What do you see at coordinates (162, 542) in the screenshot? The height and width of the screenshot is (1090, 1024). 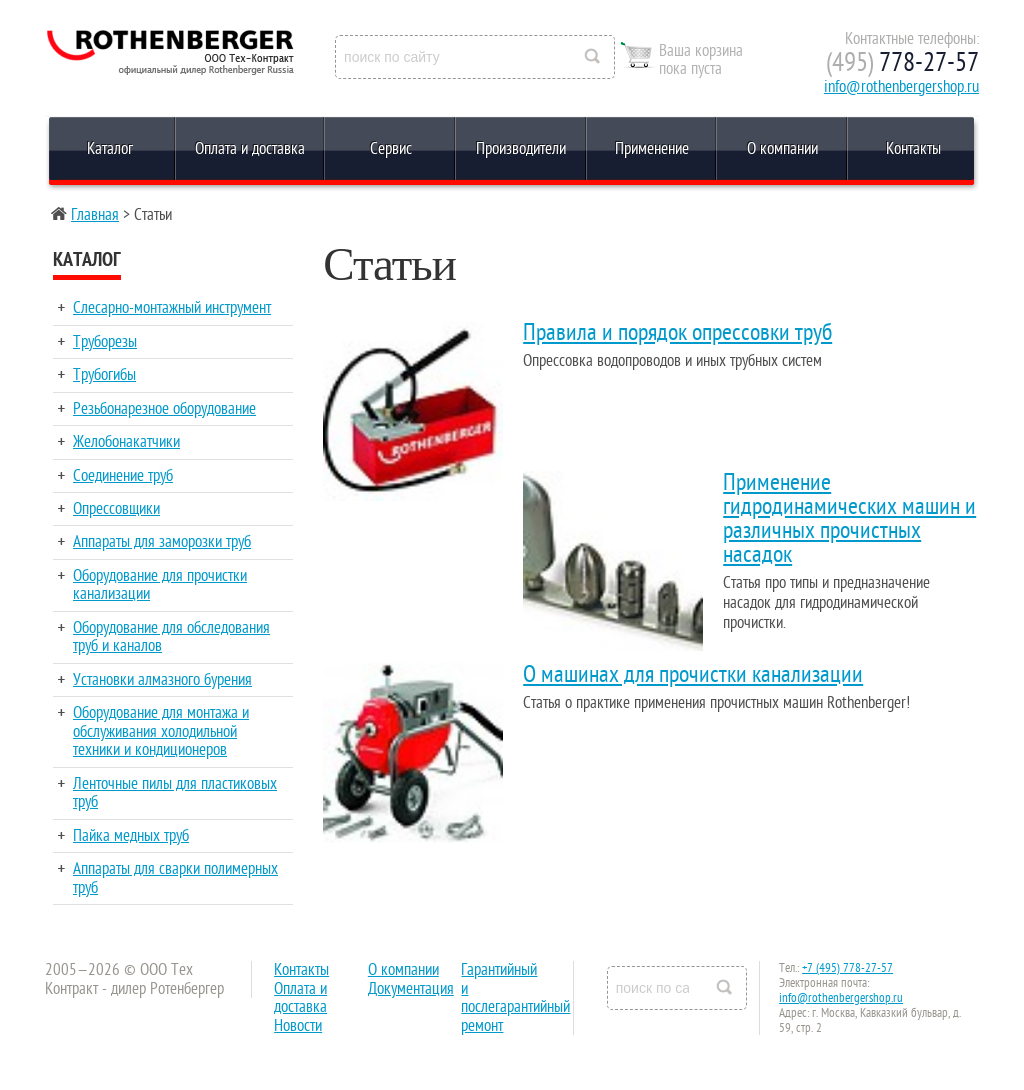 I see `Аппараты для заморозки труб` at bounding box center [162, 542].